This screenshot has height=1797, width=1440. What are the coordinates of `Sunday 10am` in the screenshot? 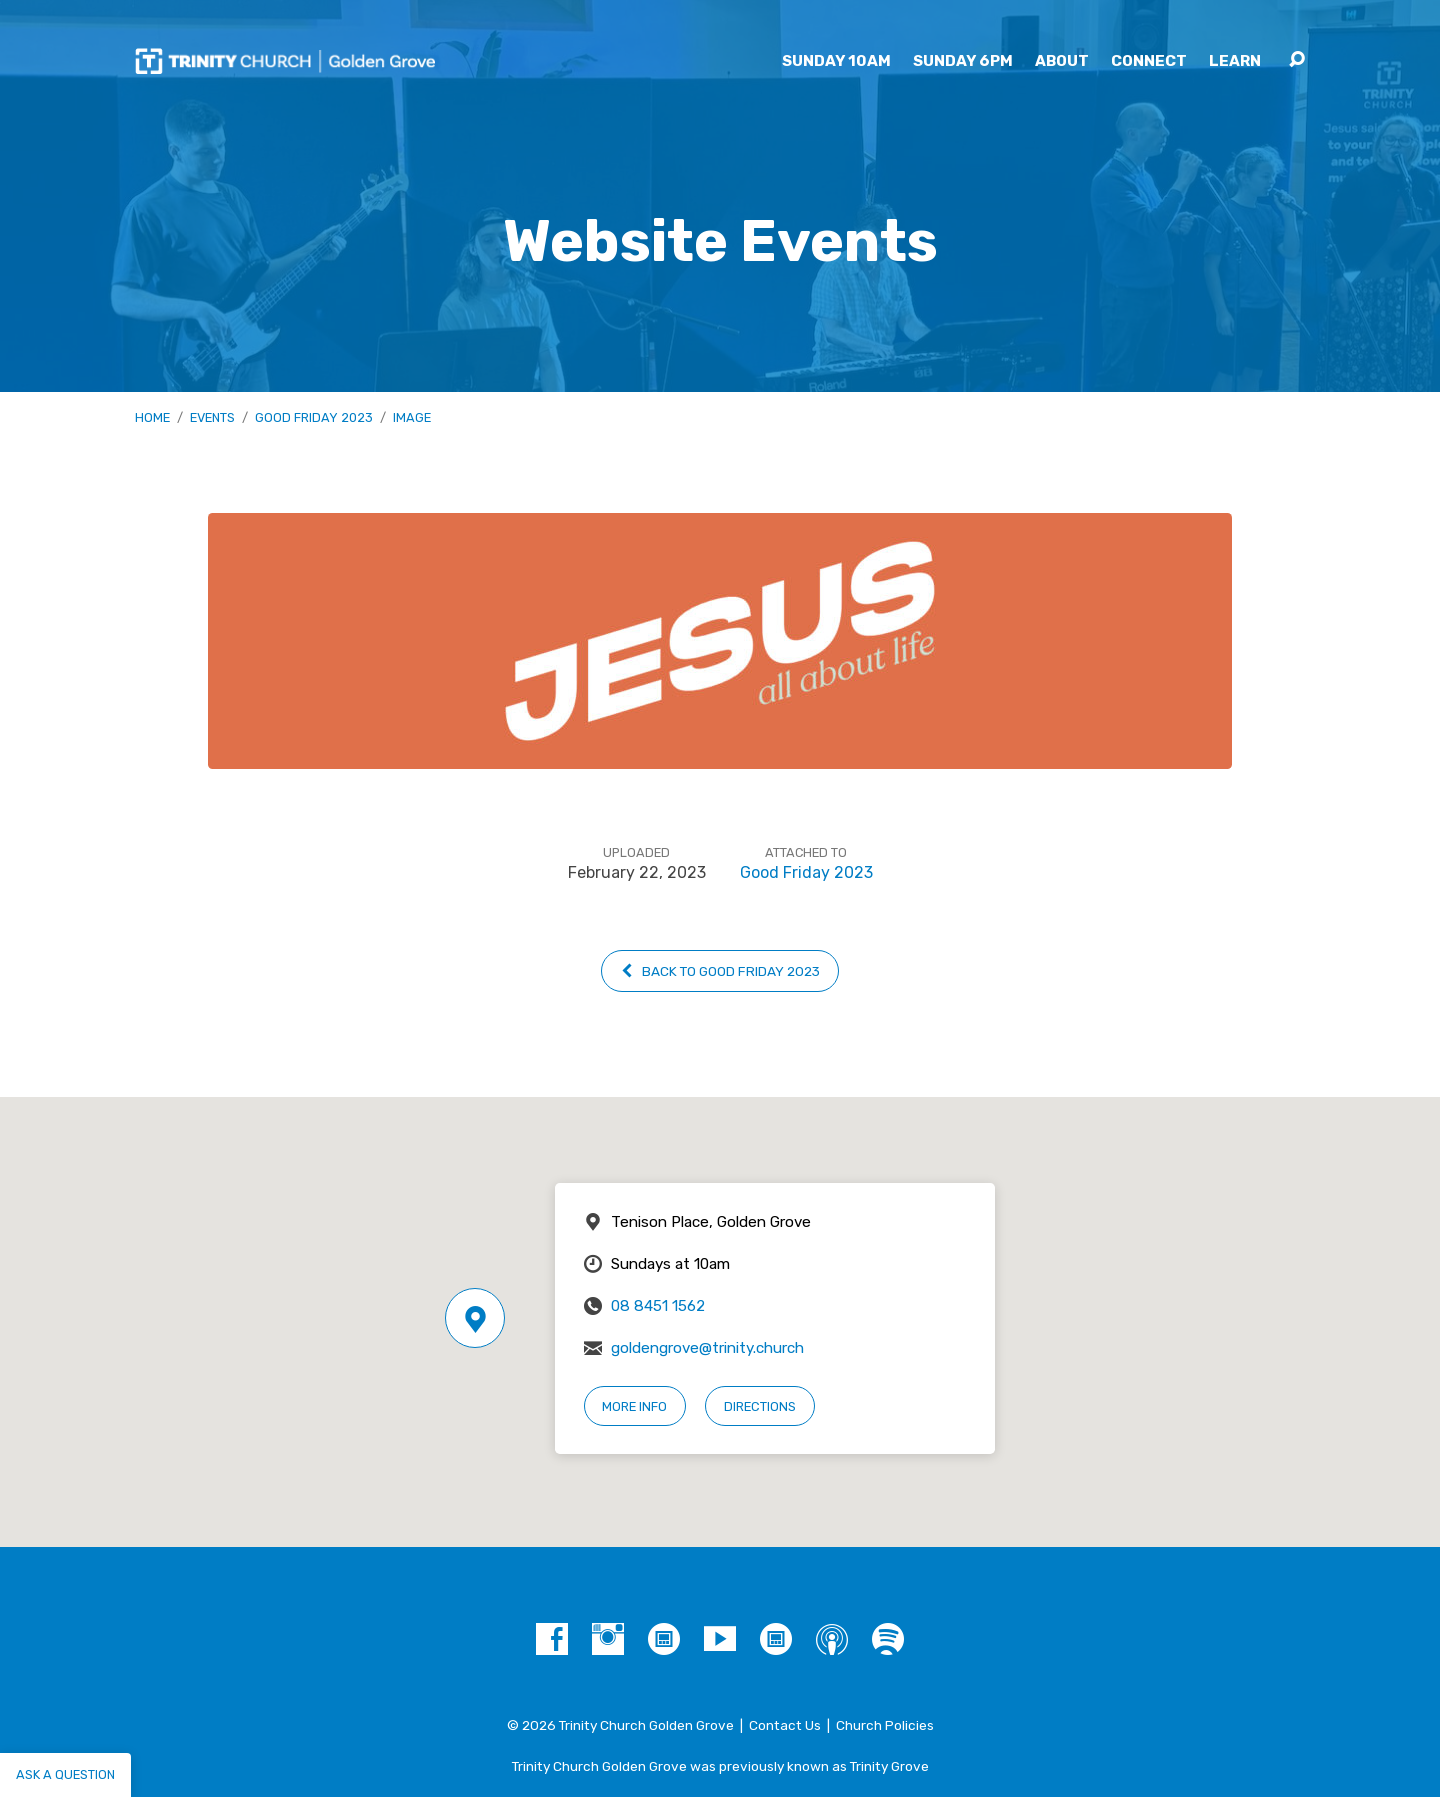 It's located at (836, 61).